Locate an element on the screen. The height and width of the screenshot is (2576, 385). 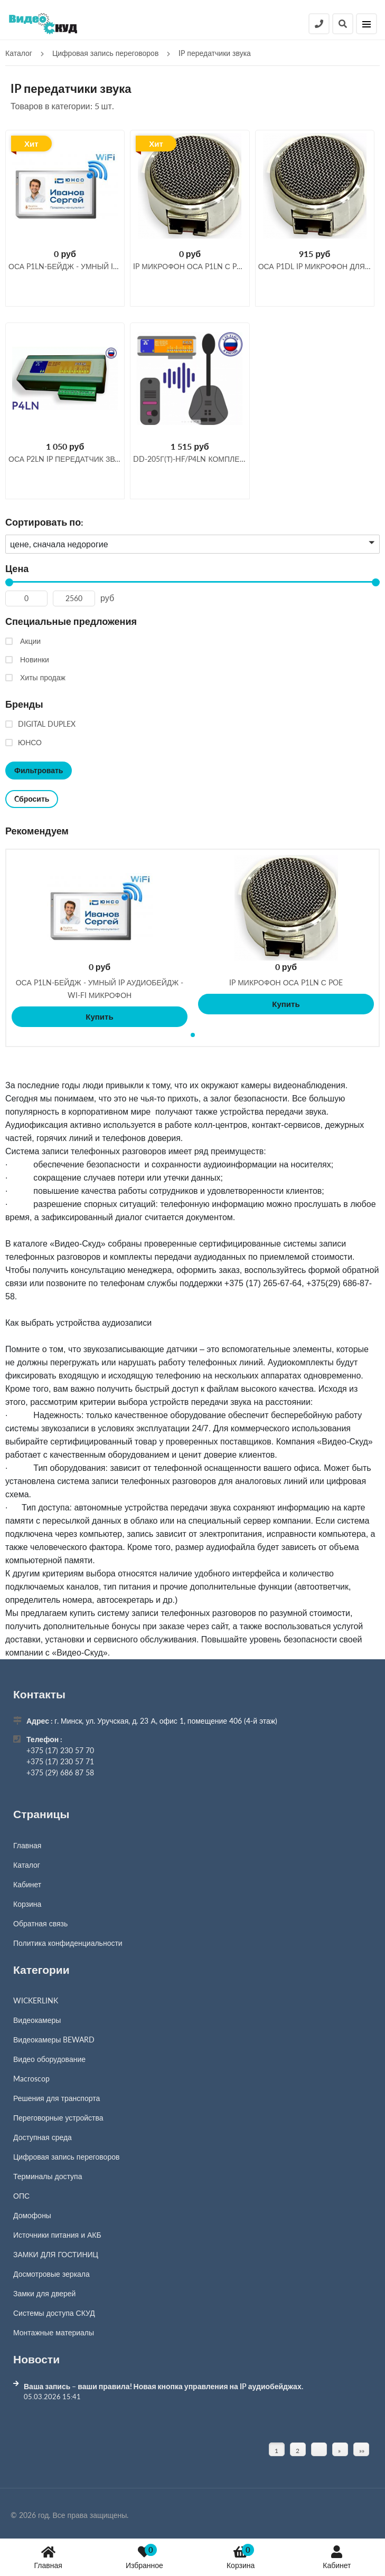
1 [Текущая страница, Страница 1] is located at coordinates (276, 2451).